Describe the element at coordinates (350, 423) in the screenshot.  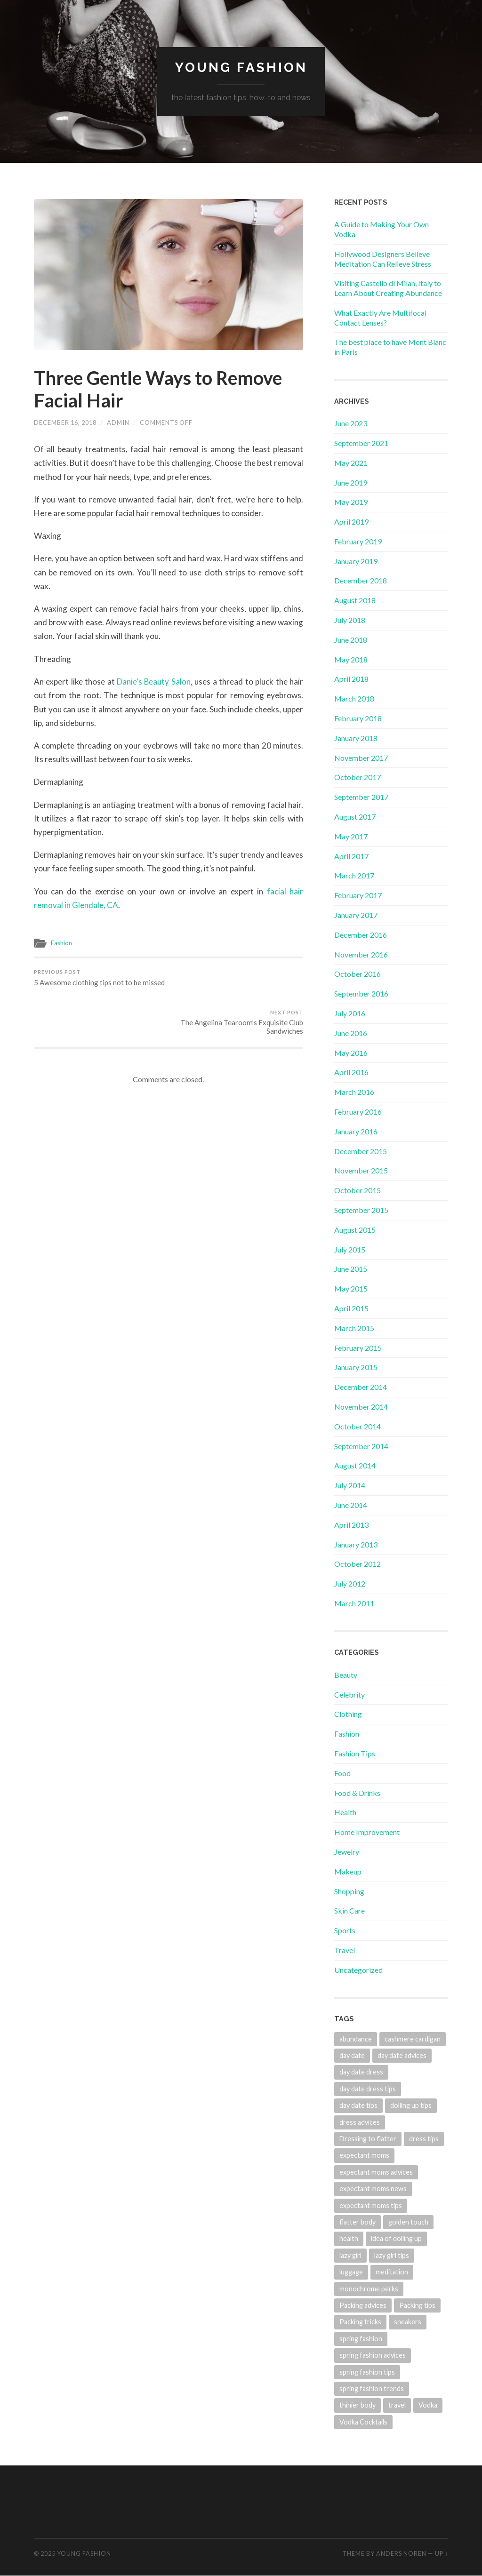
I see `June 2023` at that location.